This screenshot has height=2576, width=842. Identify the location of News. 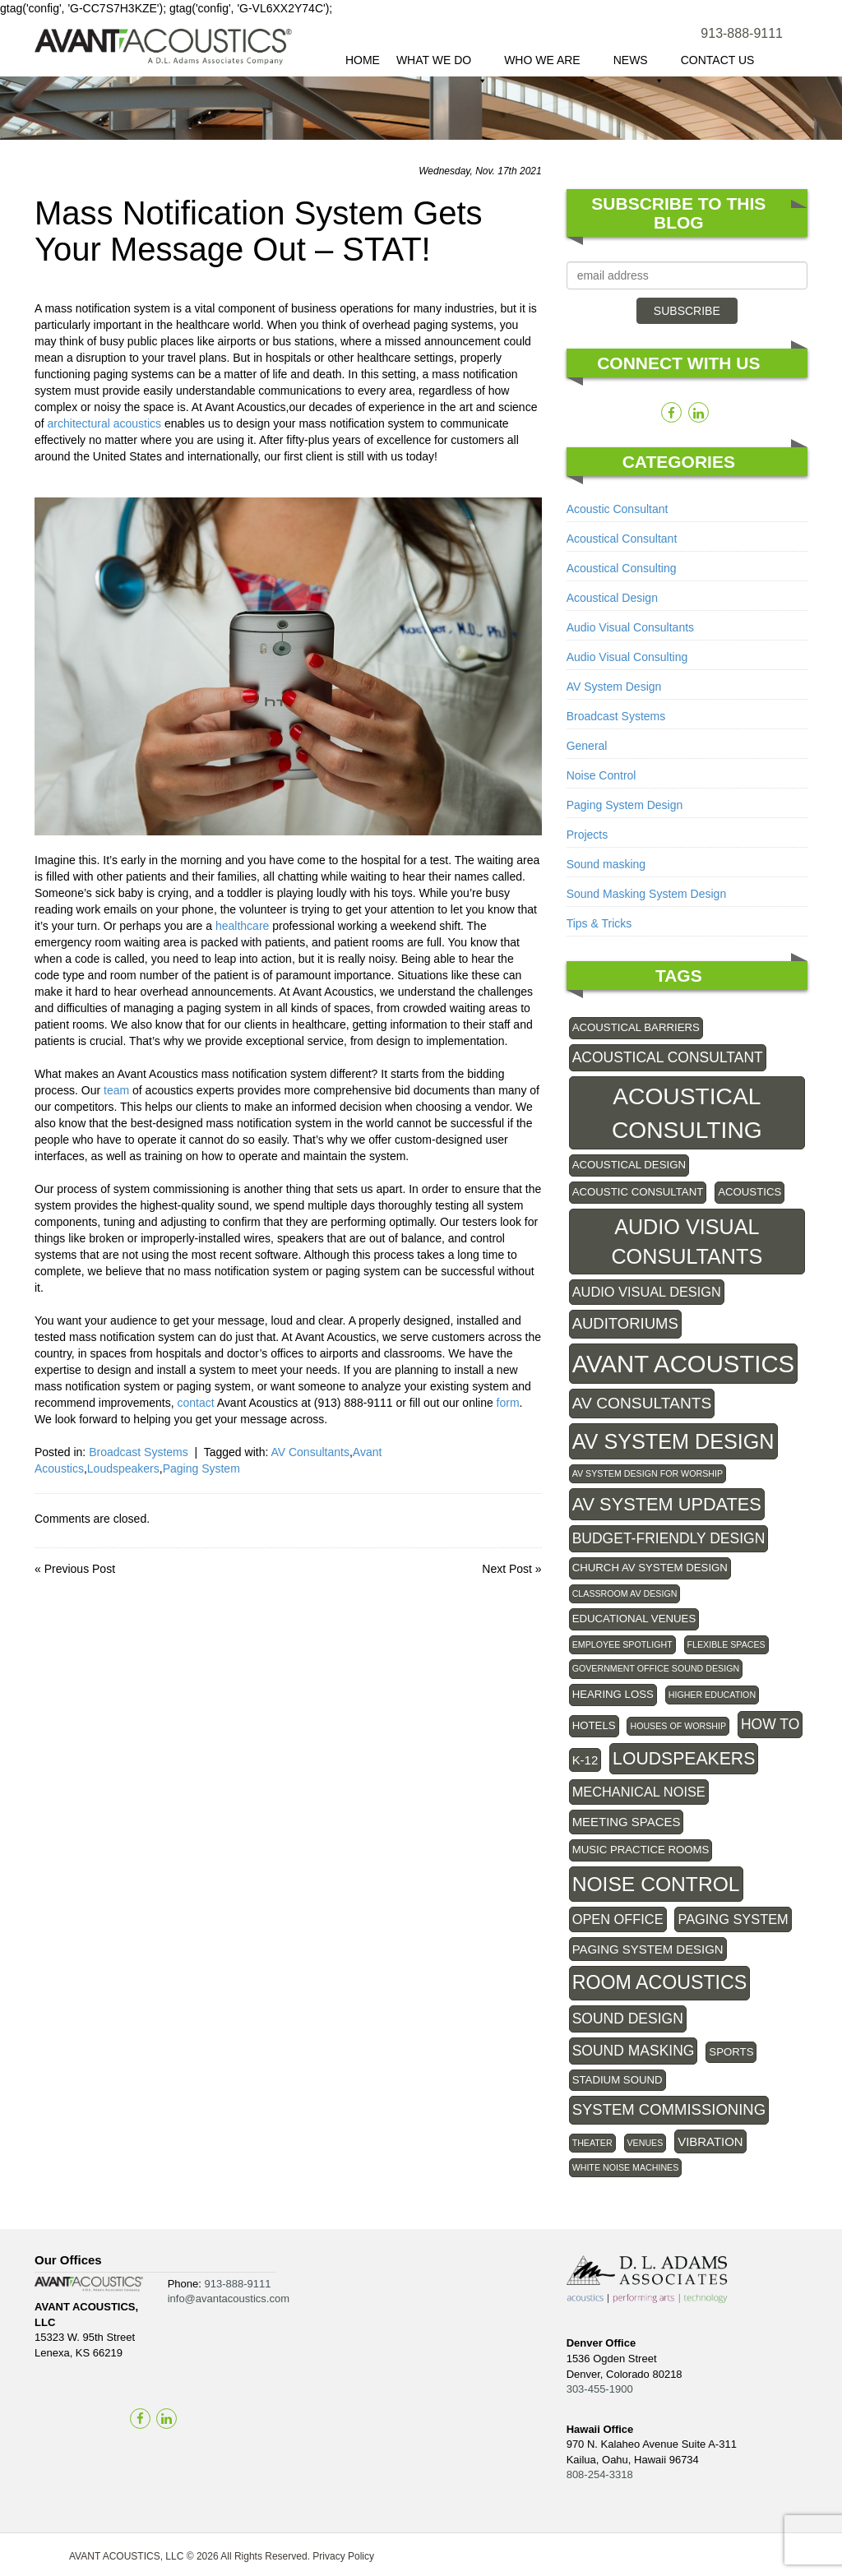
(638, 64).